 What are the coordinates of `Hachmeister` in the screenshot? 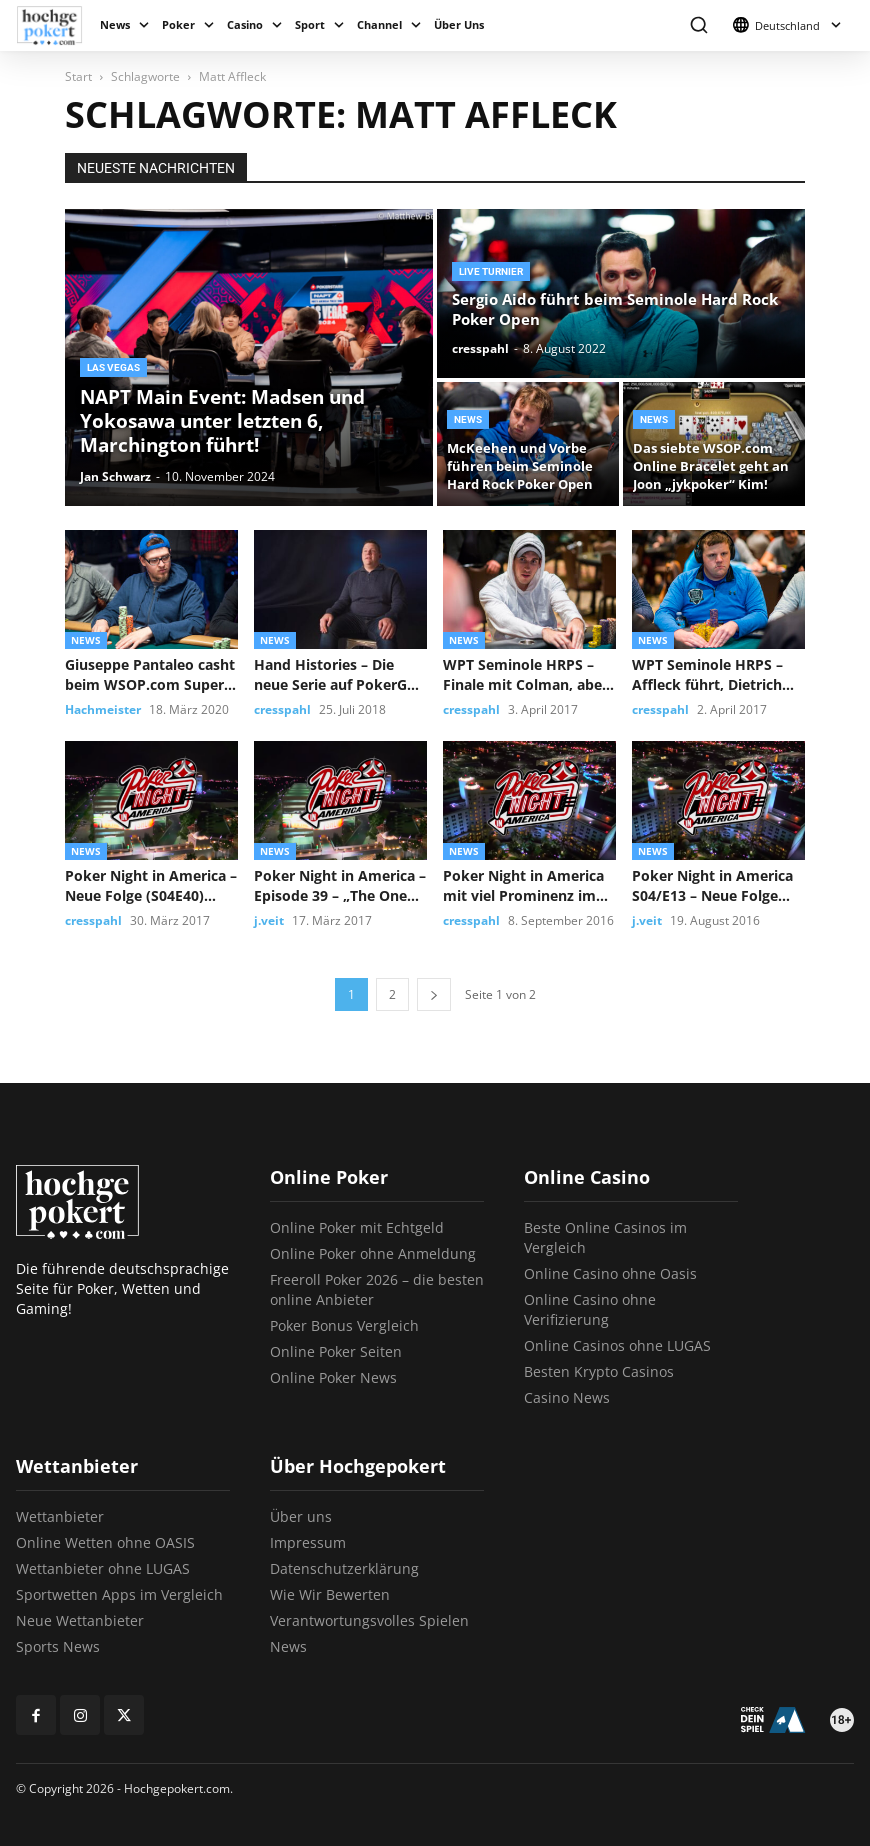 It's located at (103, 709).